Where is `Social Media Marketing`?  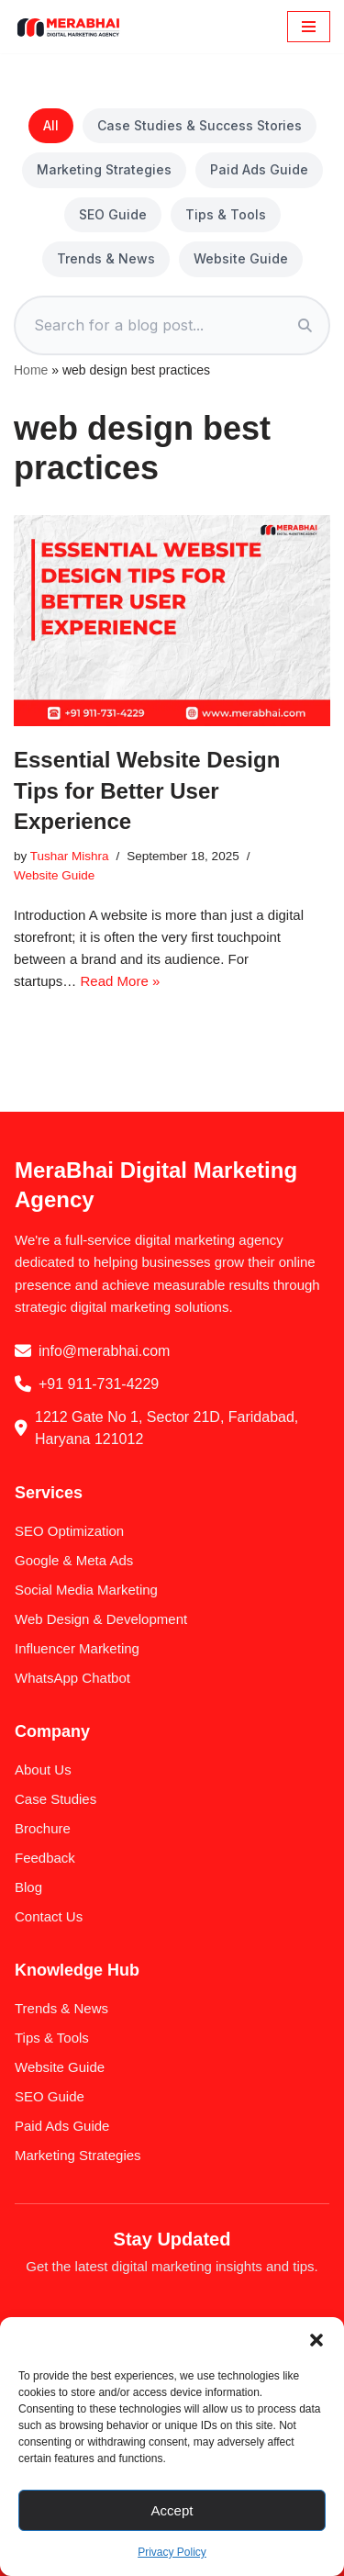 Social Media Marketing is located at coordinates (86, 1589).